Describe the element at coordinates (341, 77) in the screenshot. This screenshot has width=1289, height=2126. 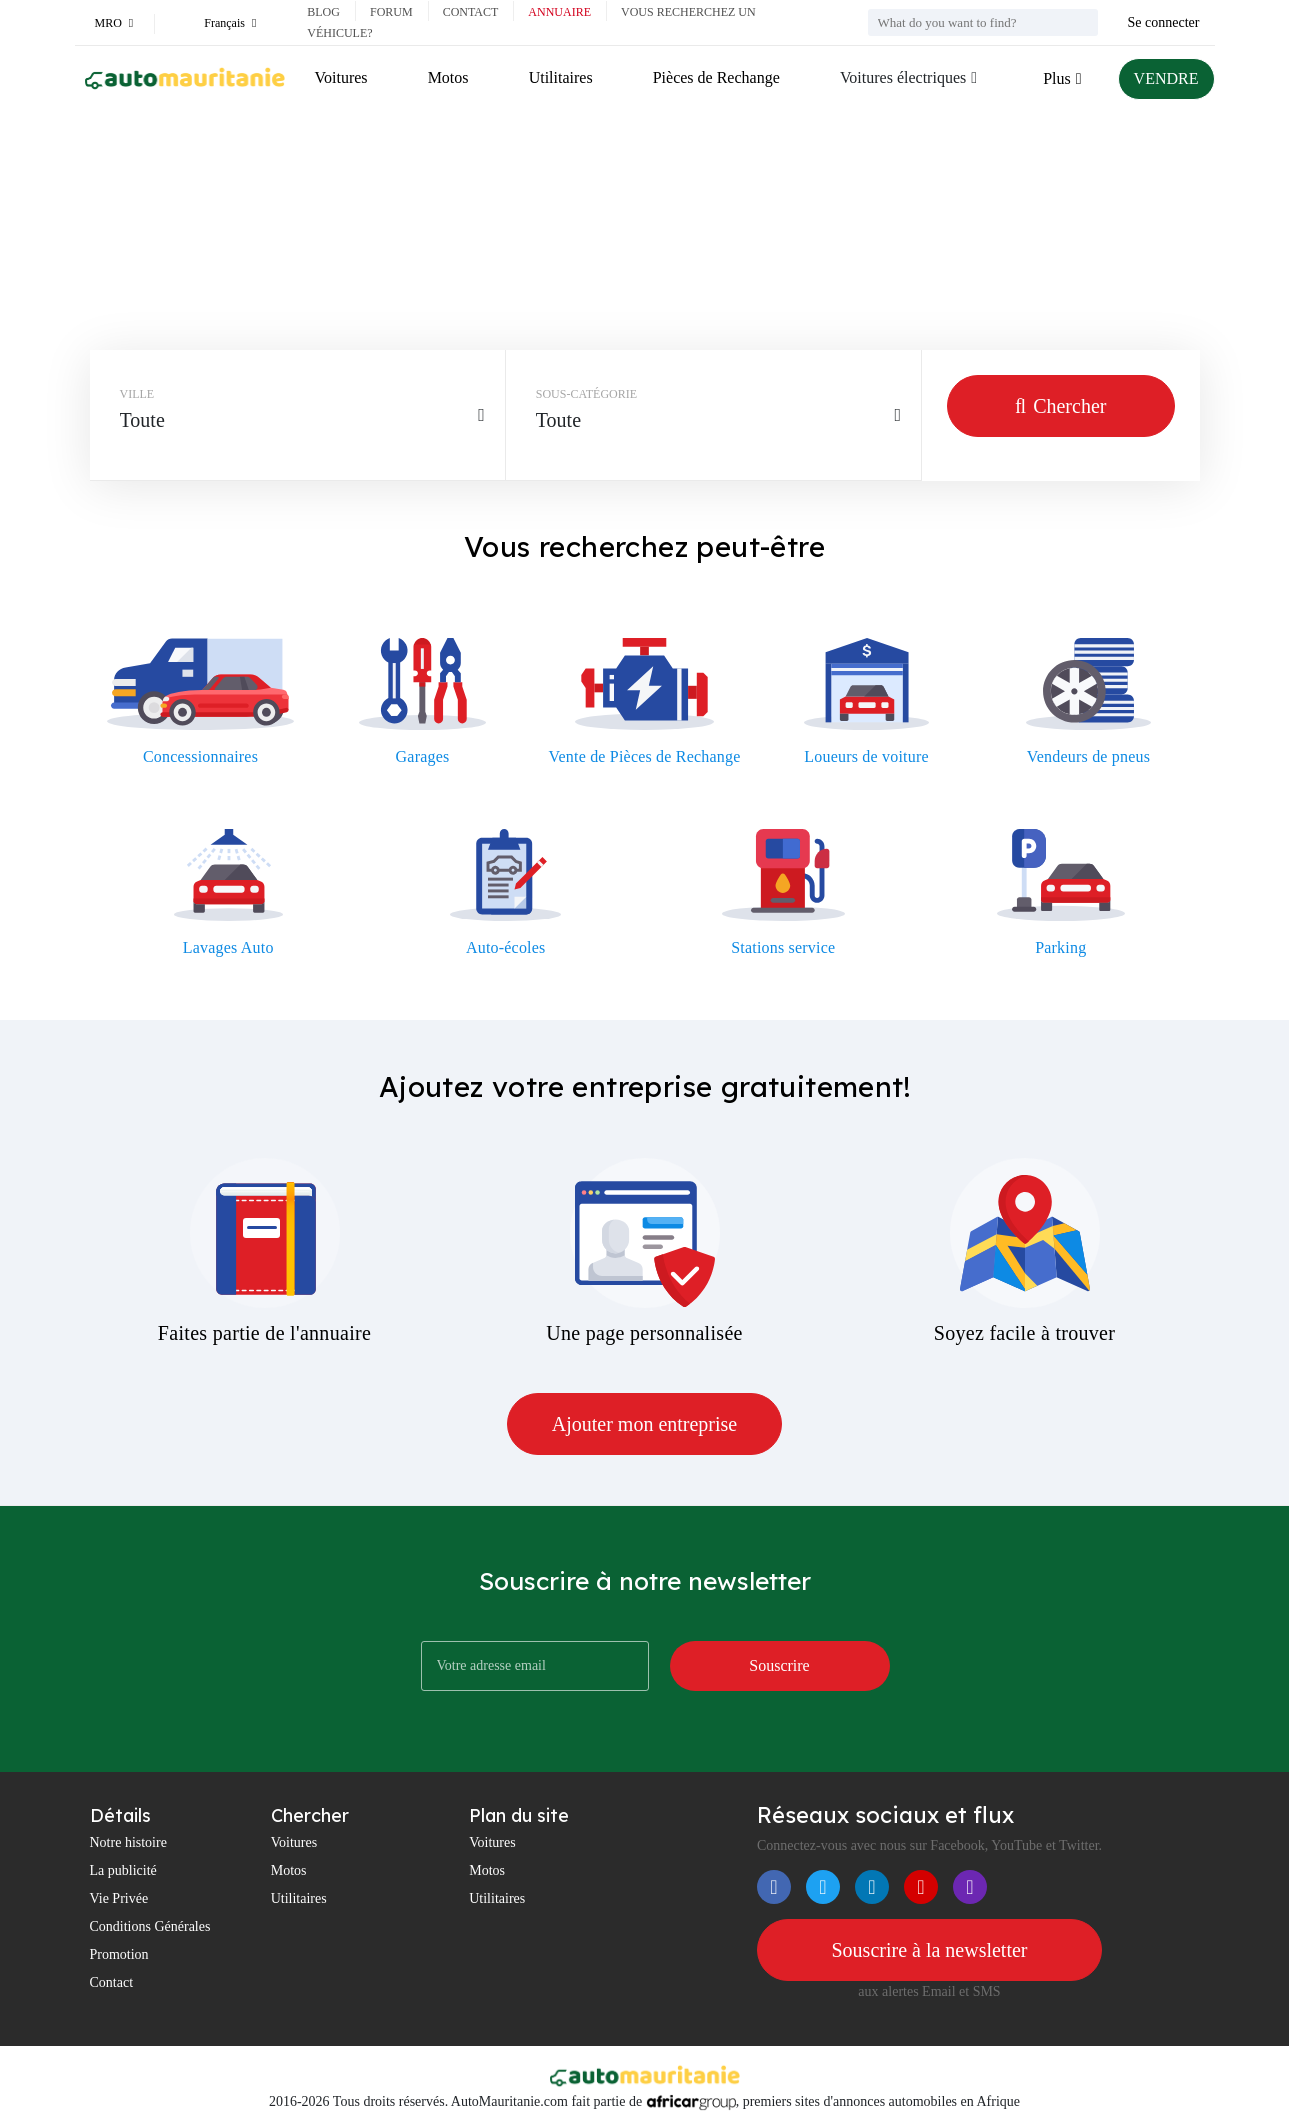
I see `Voitures` at that location.